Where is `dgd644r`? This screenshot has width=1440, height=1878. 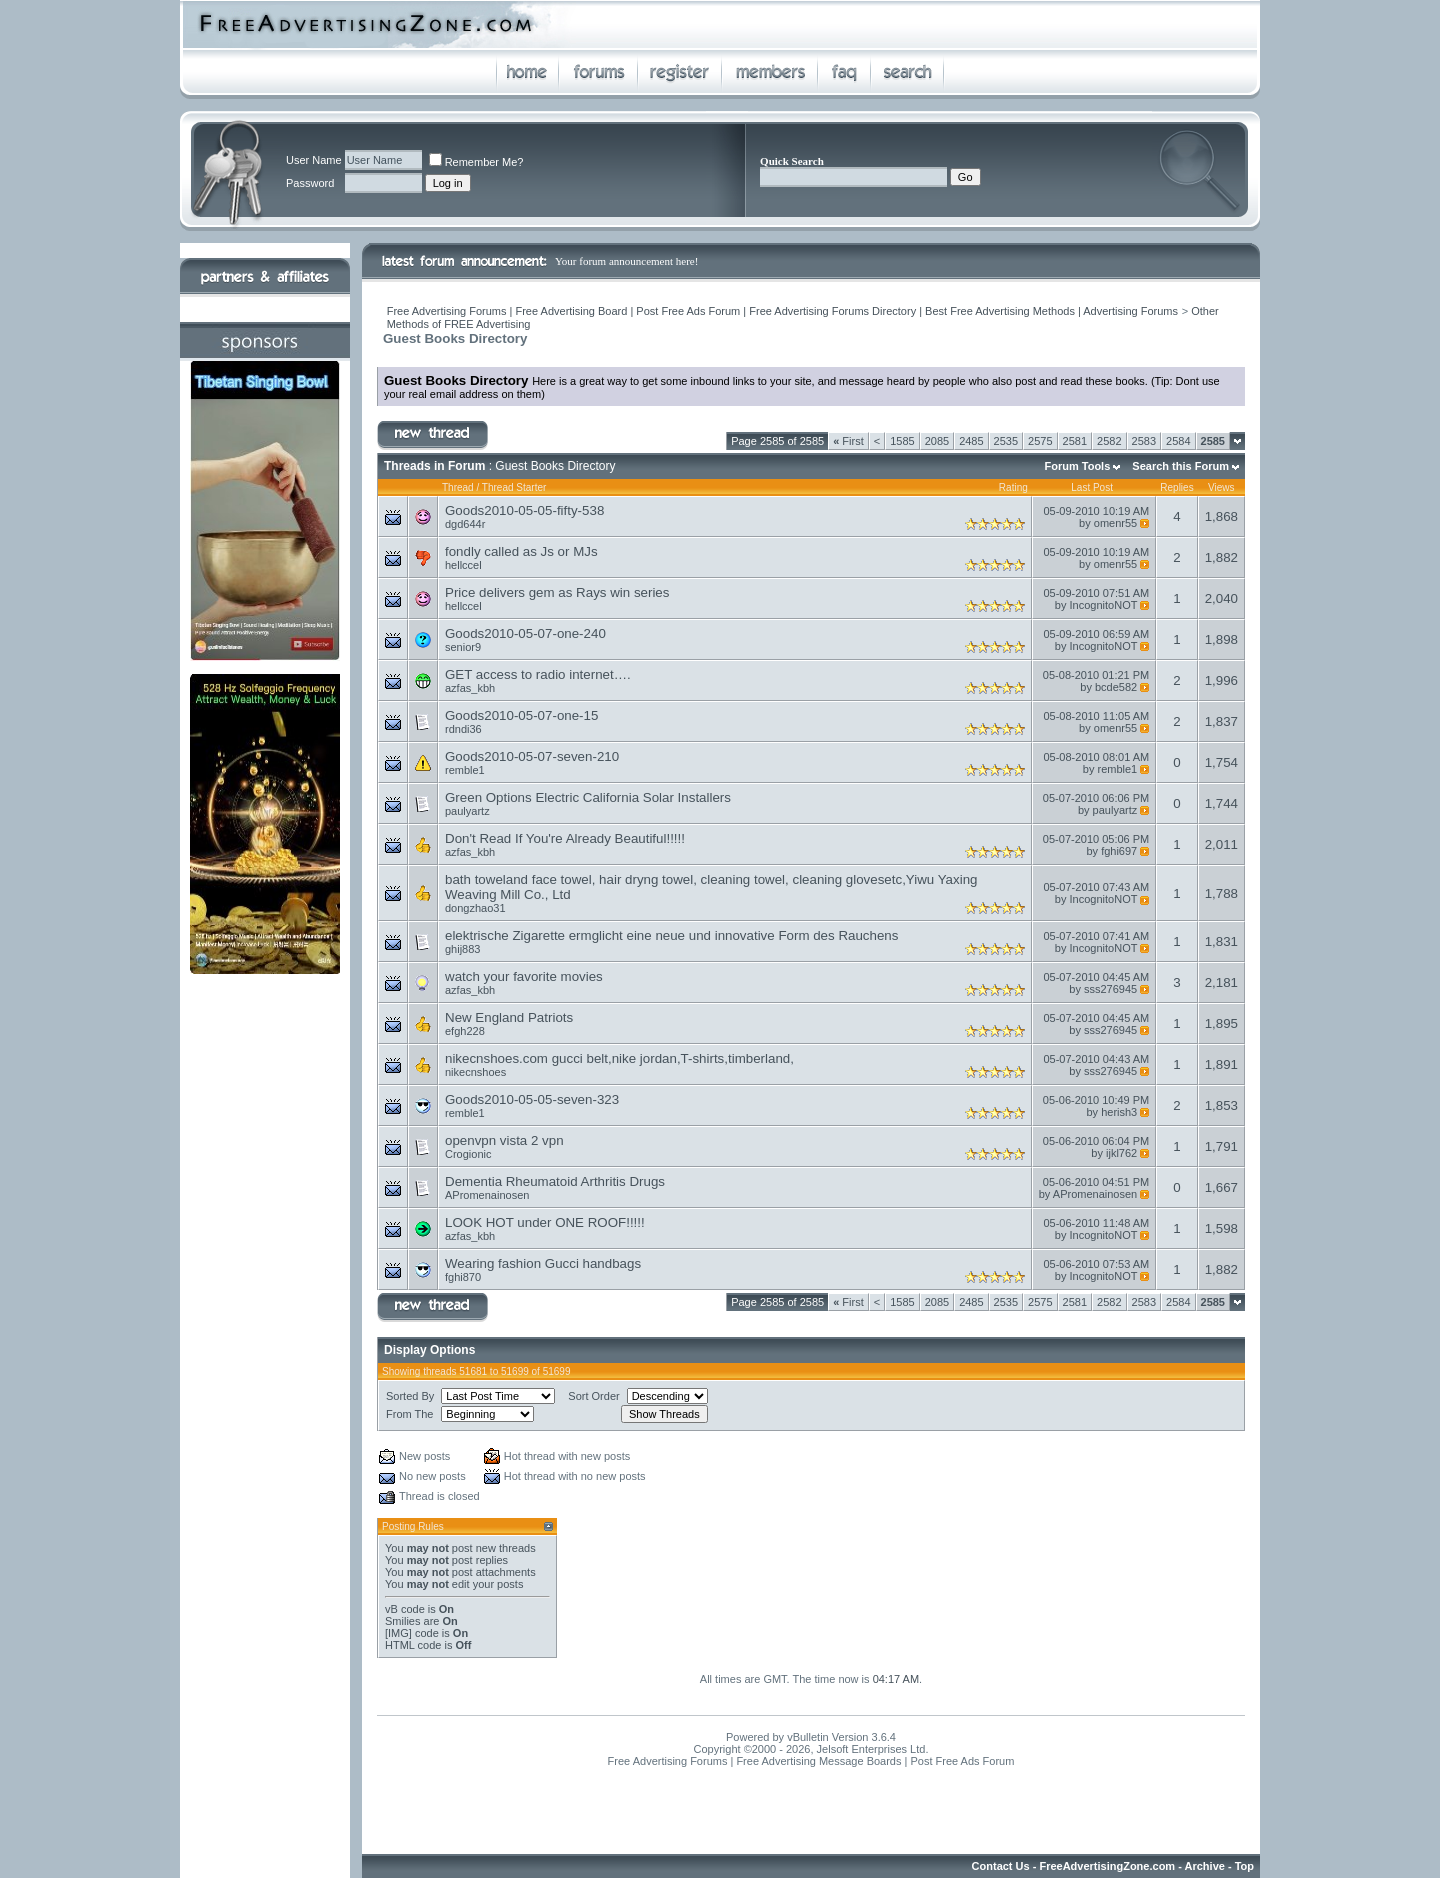 dgd644r is located at coordinates (465, 524).